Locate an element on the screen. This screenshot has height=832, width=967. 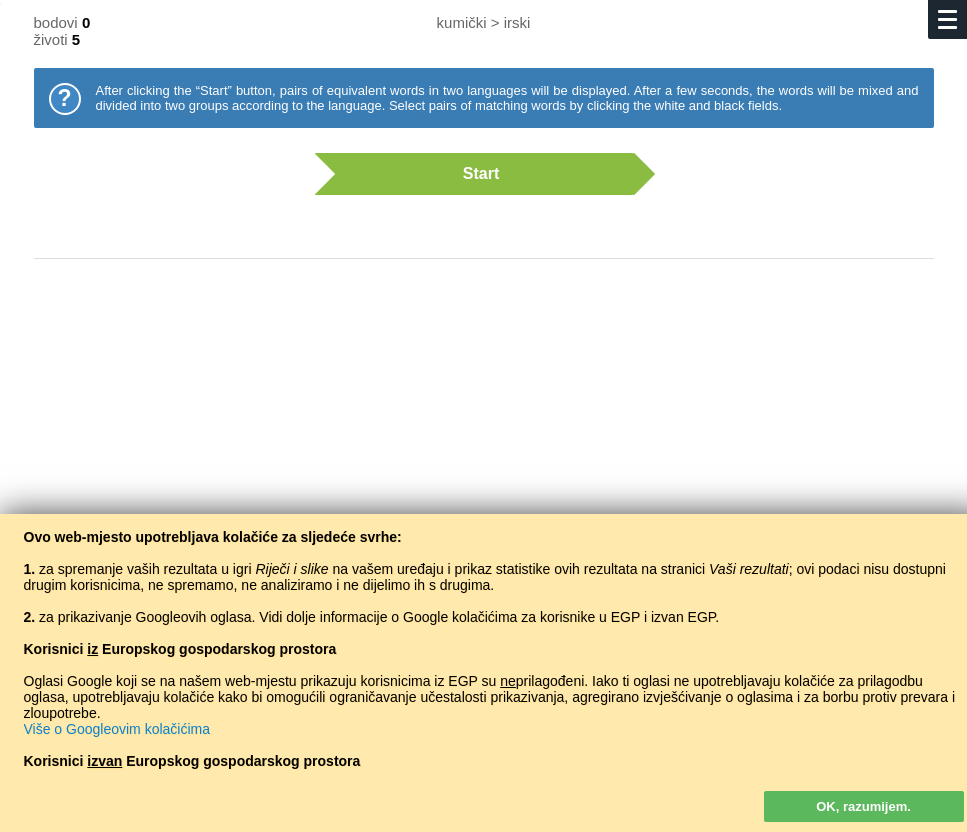
OK, razumijem. is located at coordinates (863, 806).